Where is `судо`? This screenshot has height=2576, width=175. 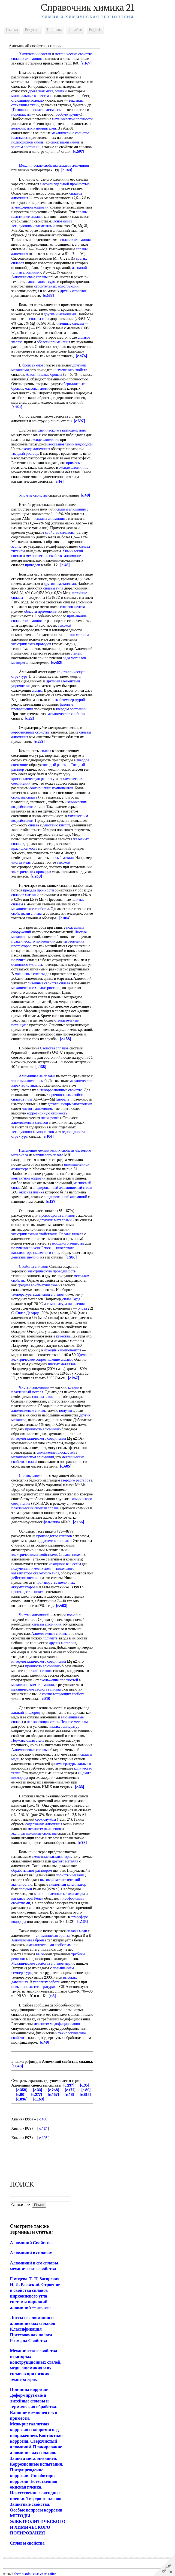
судо is located at coordinates (51, 281).